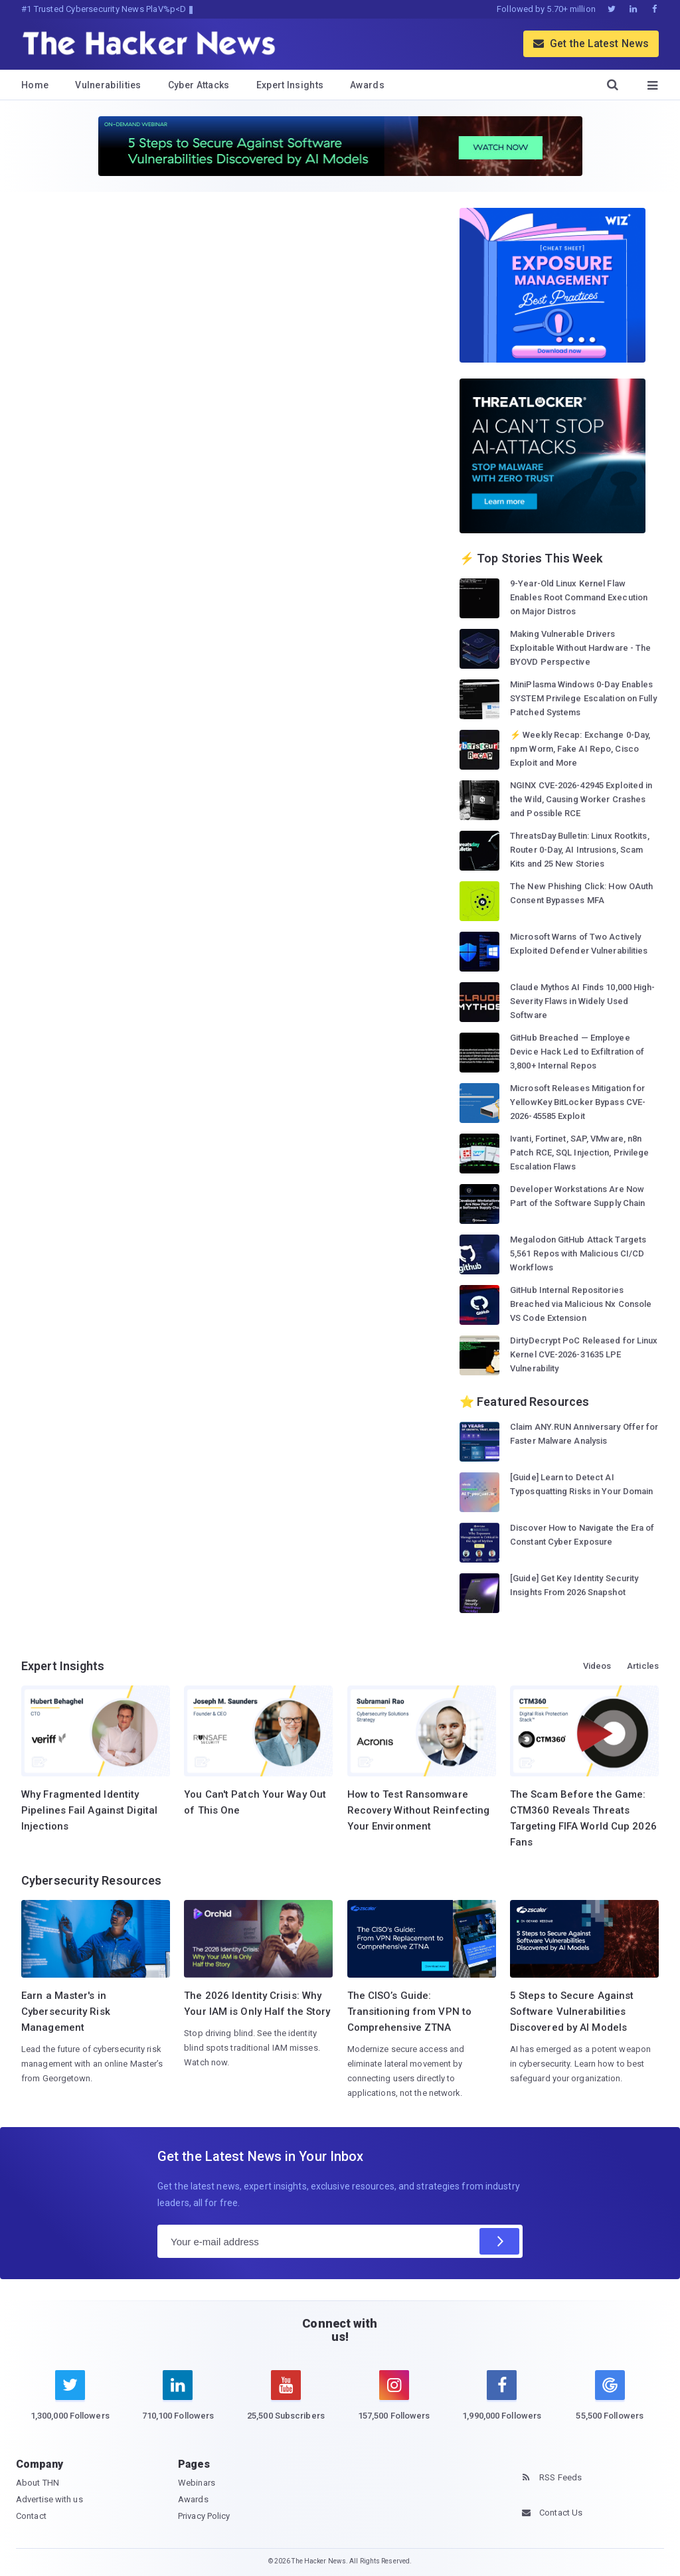 The width and height of the screenshot is (680, 2576). I want to click on Videos, so click(597, 1666).